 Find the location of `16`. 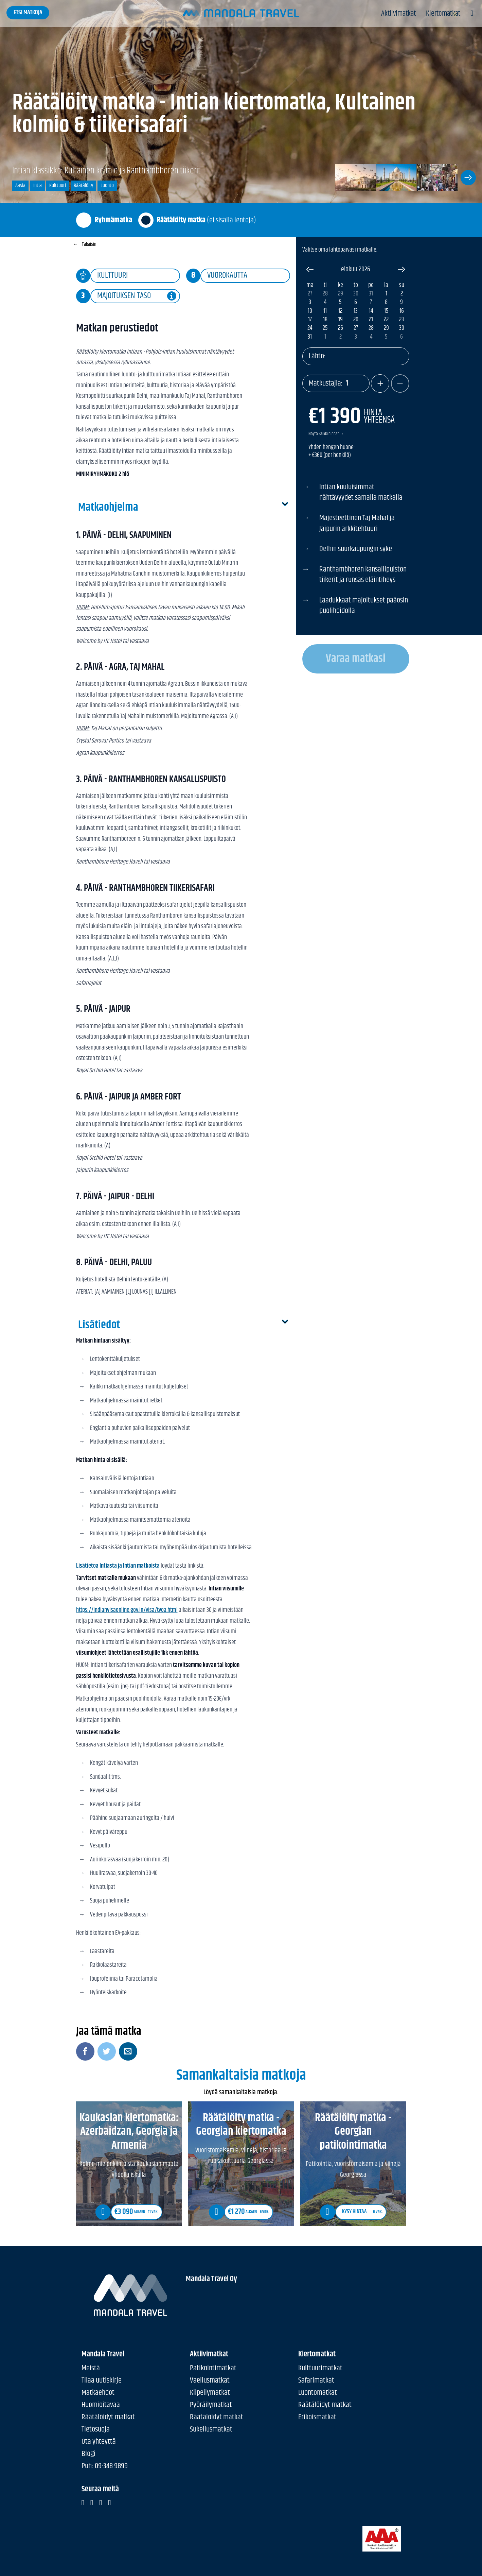

16 is located at coordinates (401, 311).